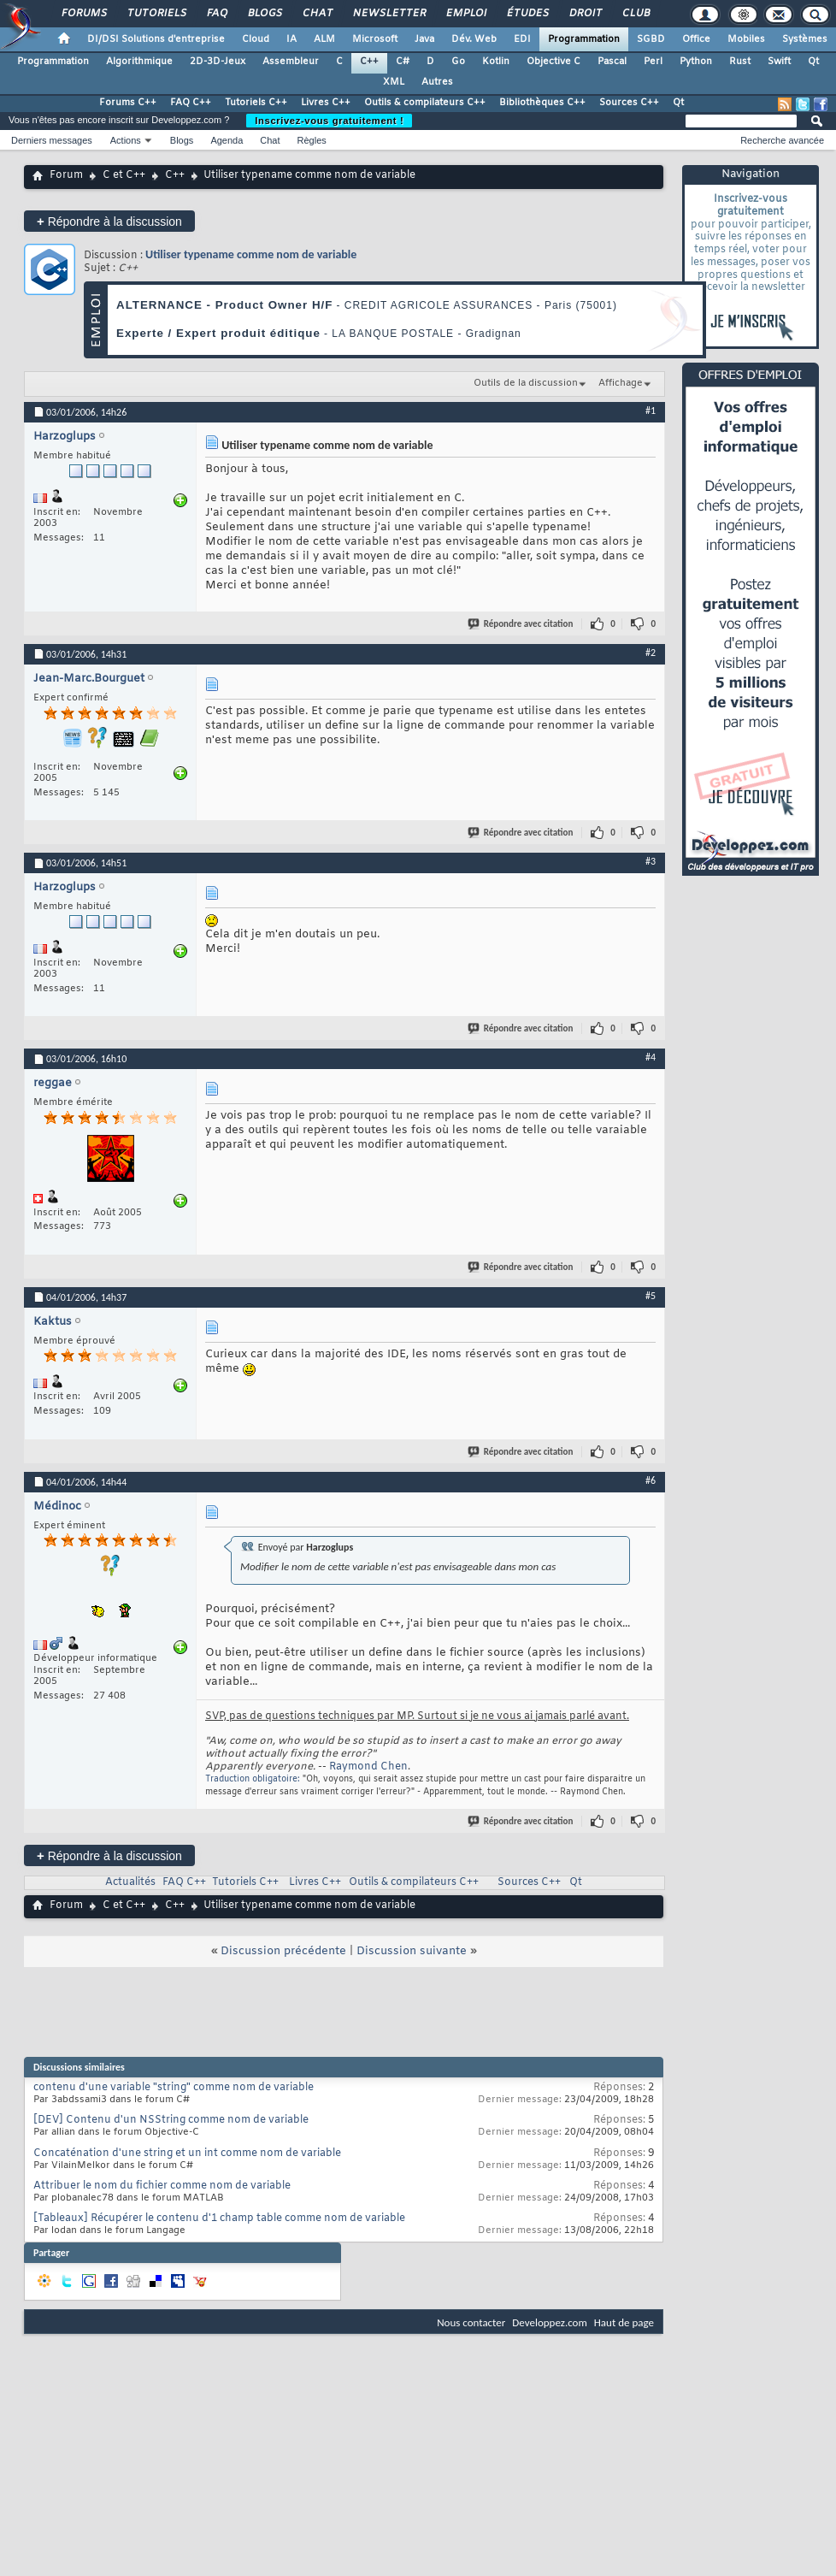 The width and height of the screenshot is (836, 2576). What do you see at coordinates (250, 254) in the screenshot?
I see `Utiliser typename comme nom de variable` at bounding box center [250, 254].